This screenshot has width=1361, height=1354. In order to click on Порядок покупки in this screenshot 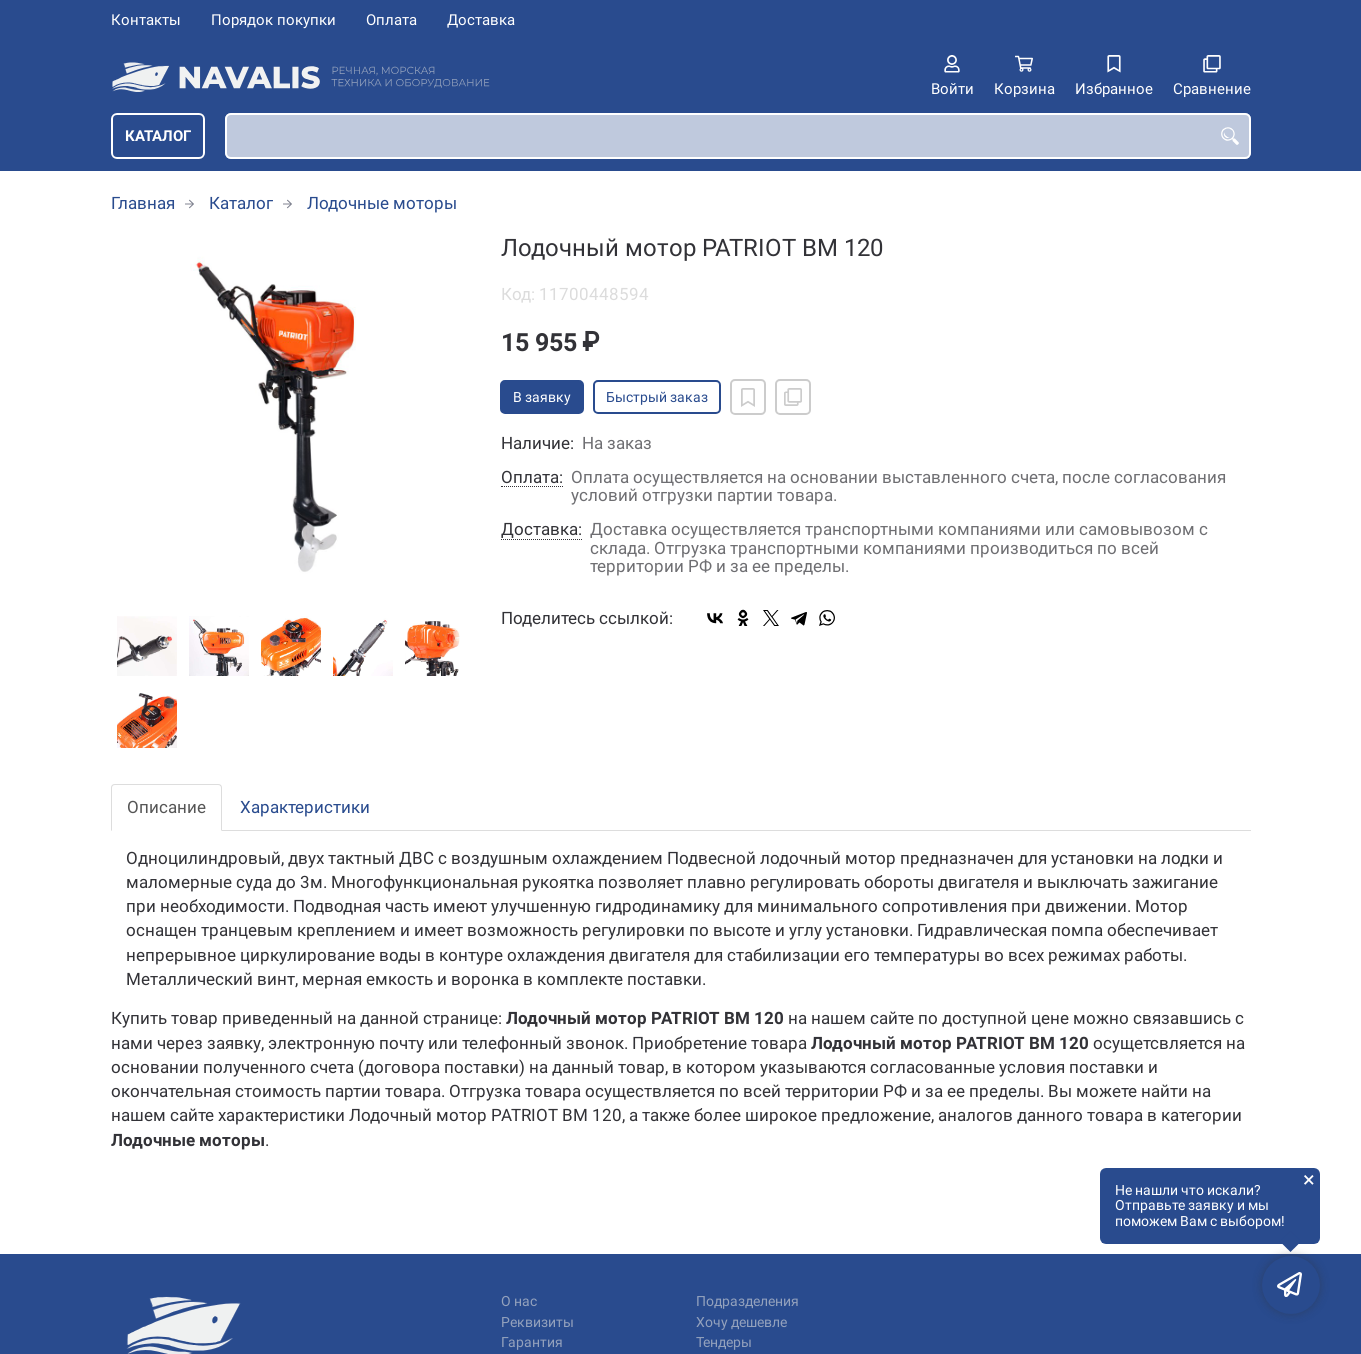, I will do `click(273, 20)`.